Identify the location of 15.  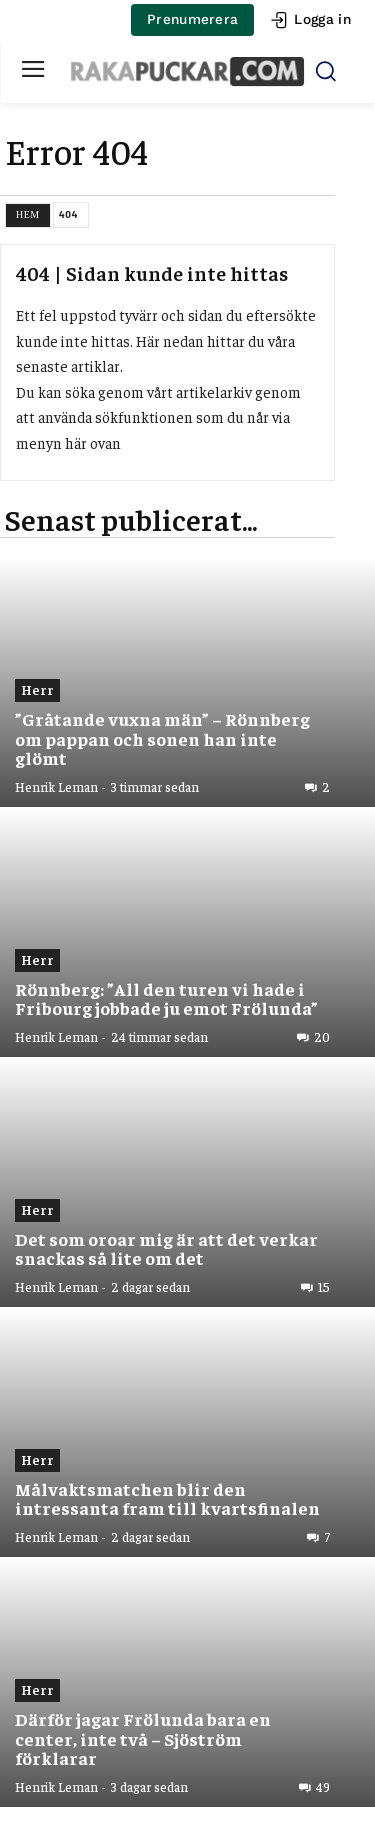
(324, 1287).